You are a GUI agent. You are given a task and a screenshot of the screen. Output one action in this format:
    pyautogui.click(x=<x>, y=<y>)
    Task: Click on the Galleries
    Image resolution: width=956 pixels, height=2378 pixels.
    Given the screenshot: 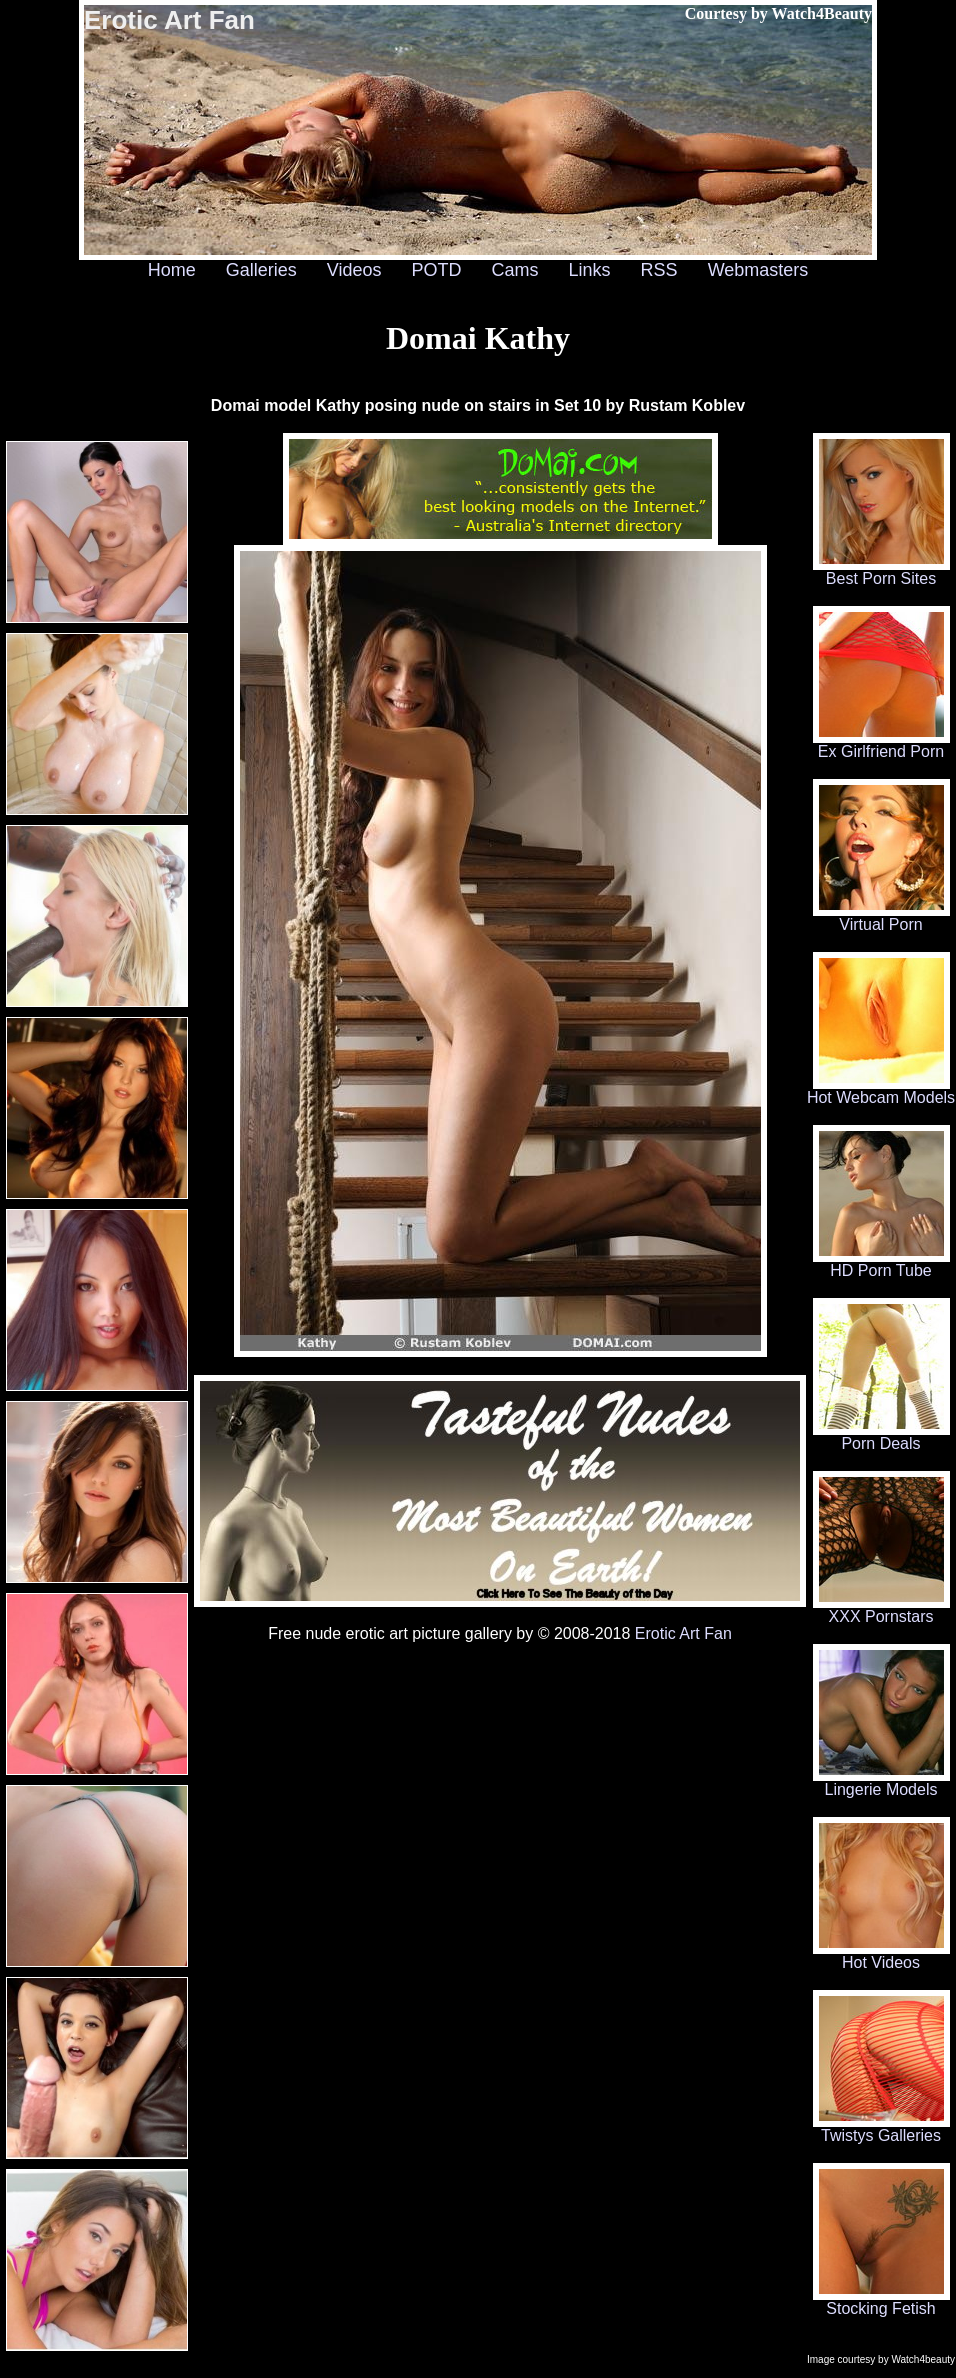 What is the action you would take?
    pyautogui.click(x=261, y=270)
    